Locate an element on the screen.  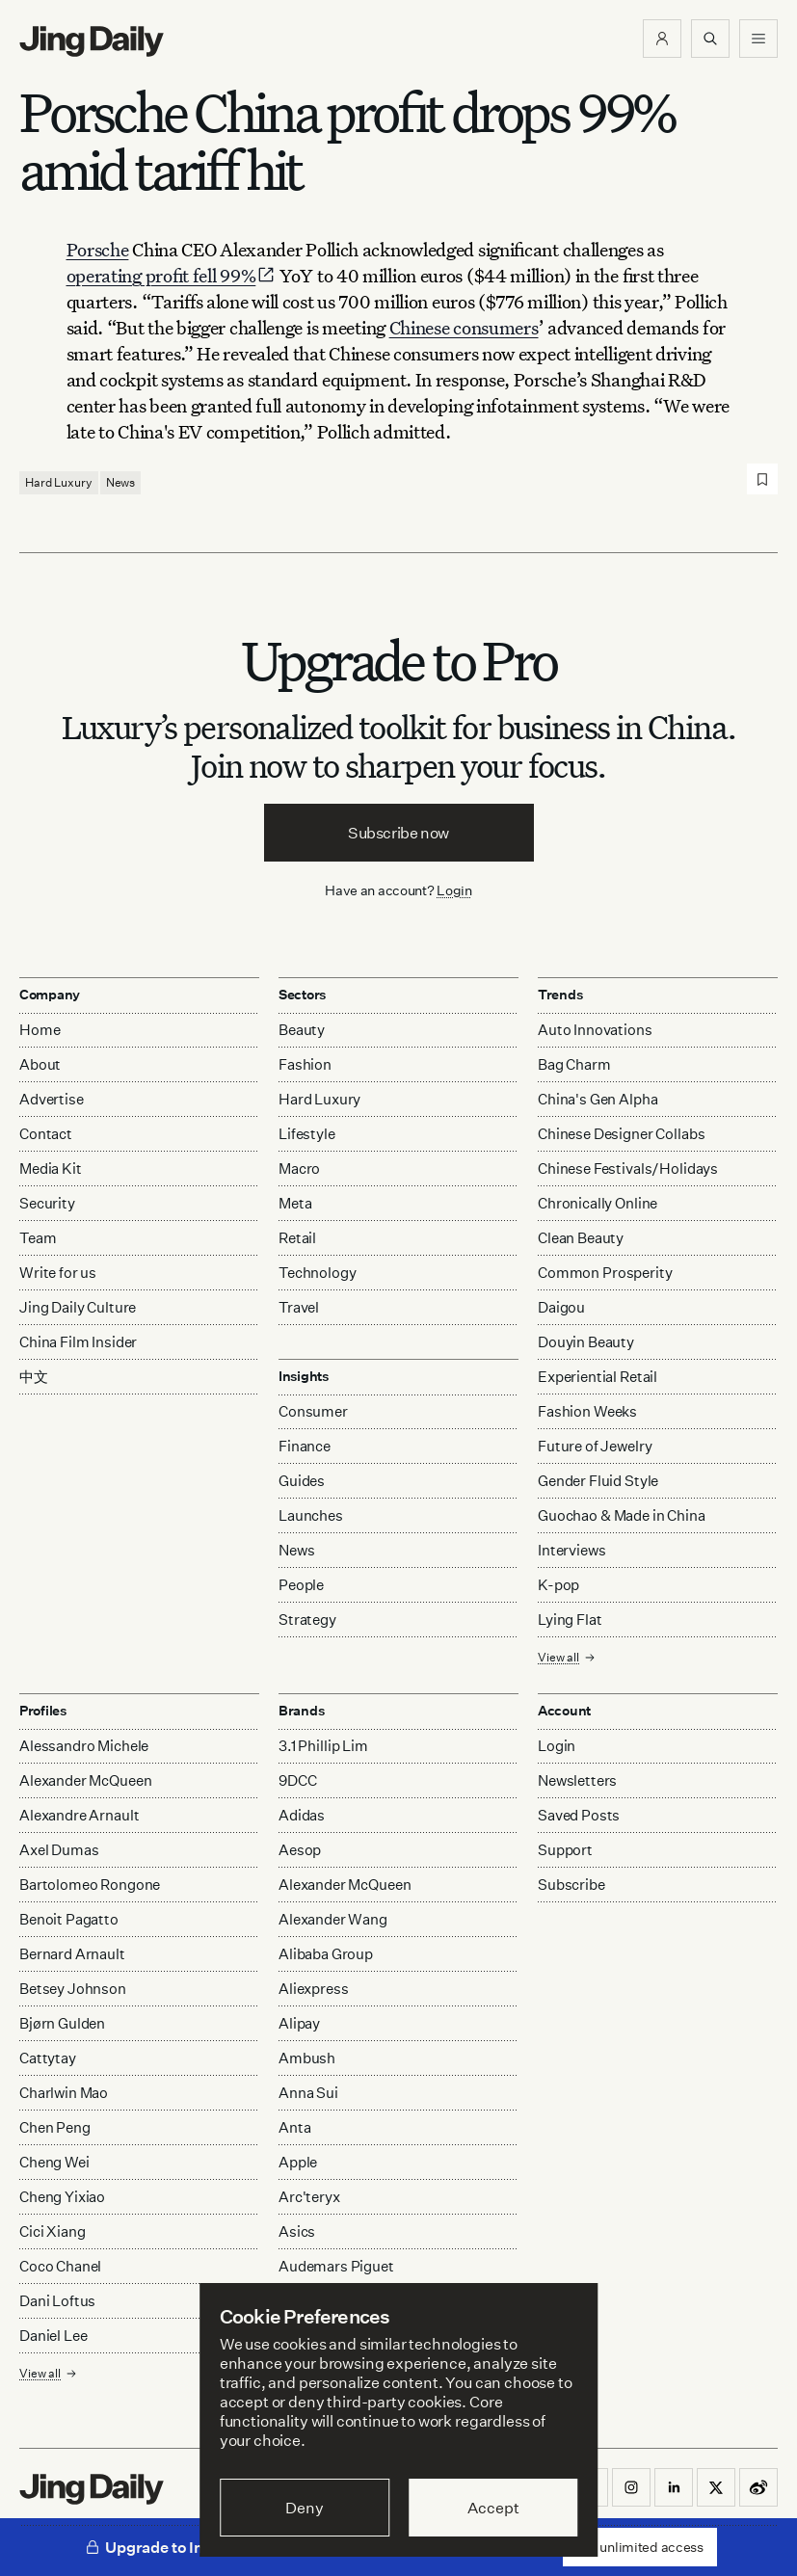
Ambush is located at coordinates (307, 2058).